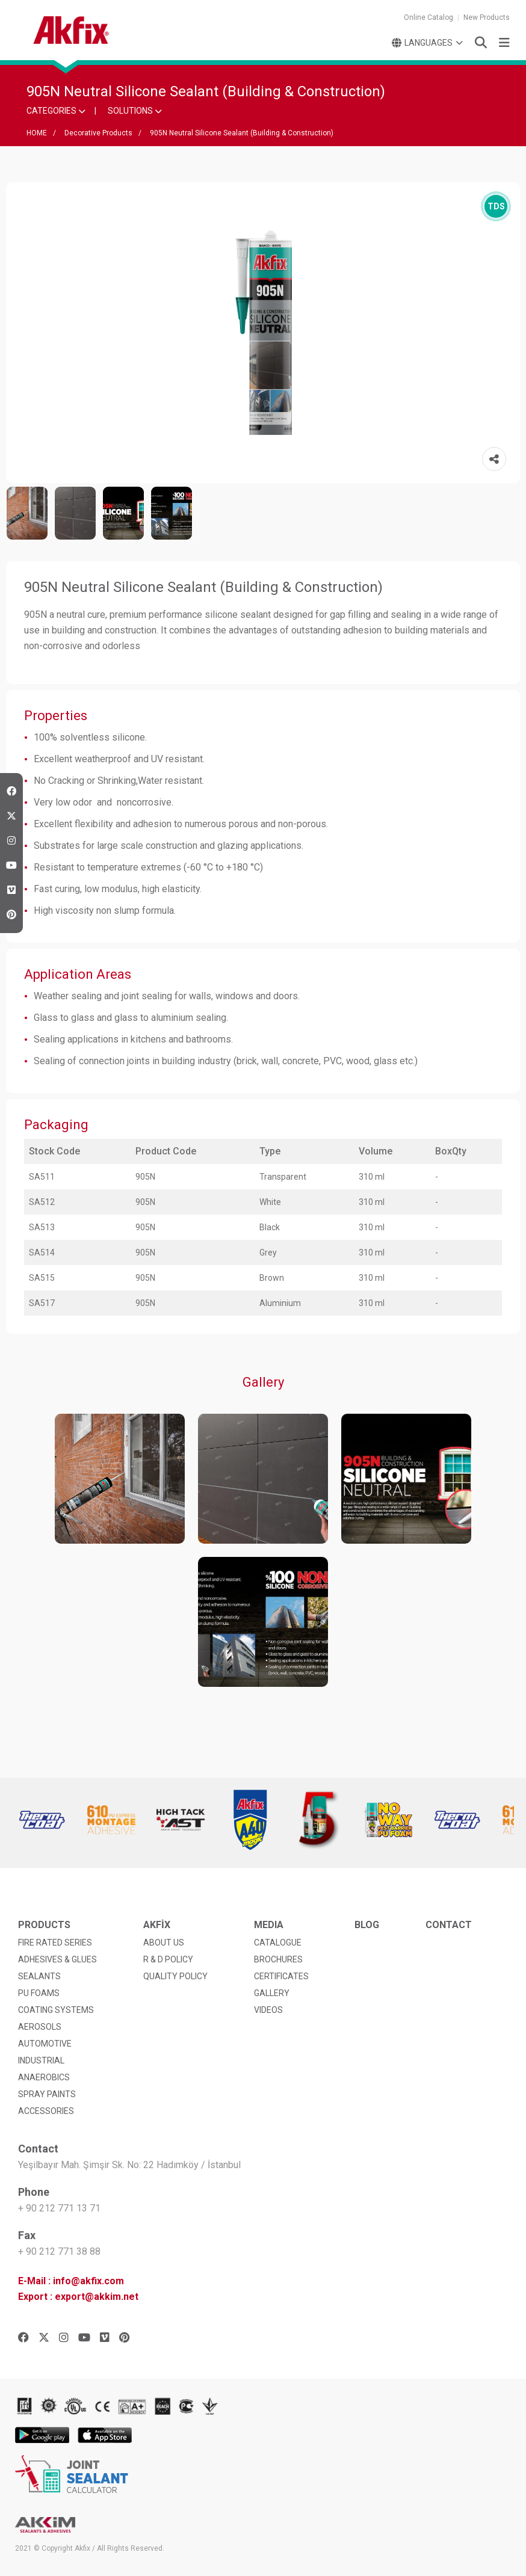 This screenshot has height=2576, width=526. Describe the element at coordinates (241, 133) in the screenshot. I see `905N Neutral Silicone Sealant (Building & Construction)` at that location.